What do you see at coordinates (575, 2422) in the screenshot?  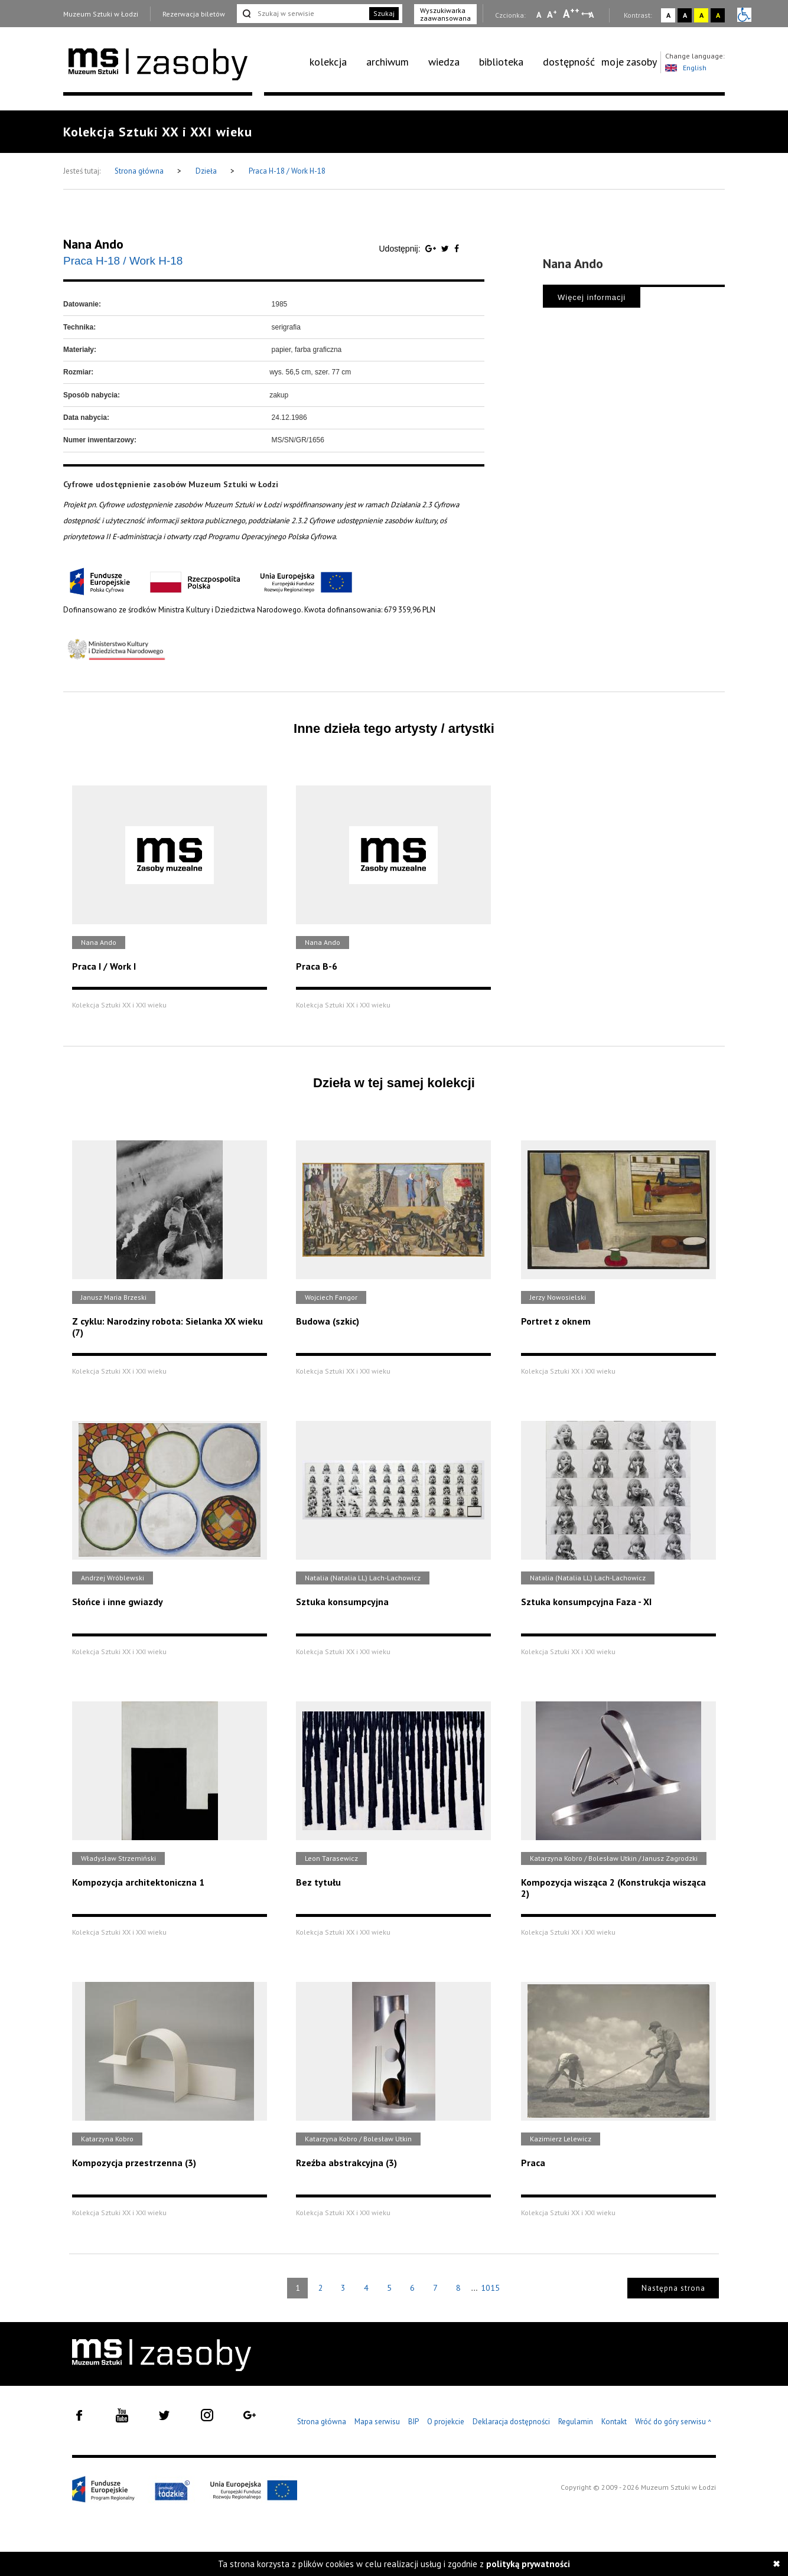 I see `Regulamin` at bounding box center [575, 2422].